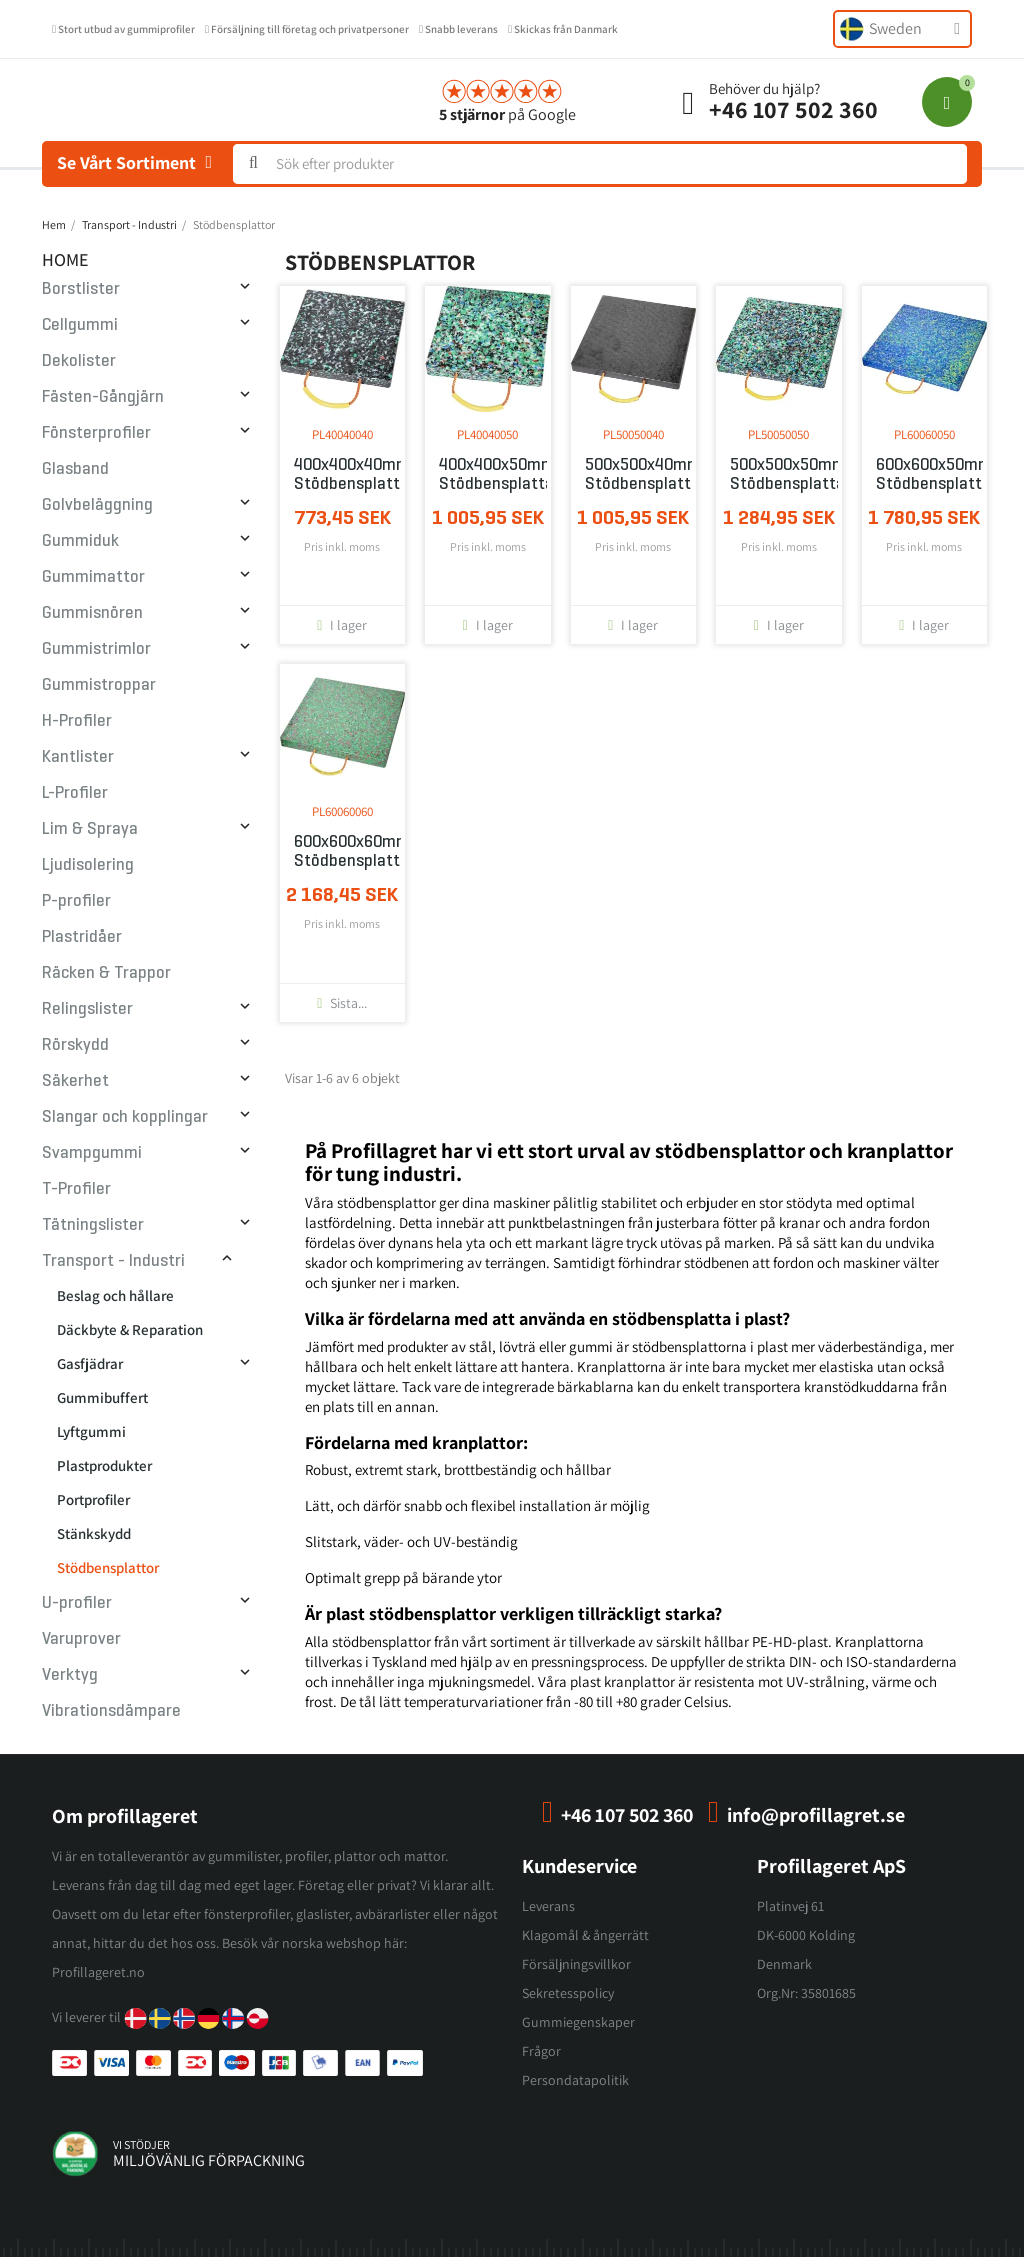 The image size is (1024, 2257). What do you see at coordinates (96, 432) in the screenshot?
I see `Fönsterprofiler` at bounding box center [96, 432].